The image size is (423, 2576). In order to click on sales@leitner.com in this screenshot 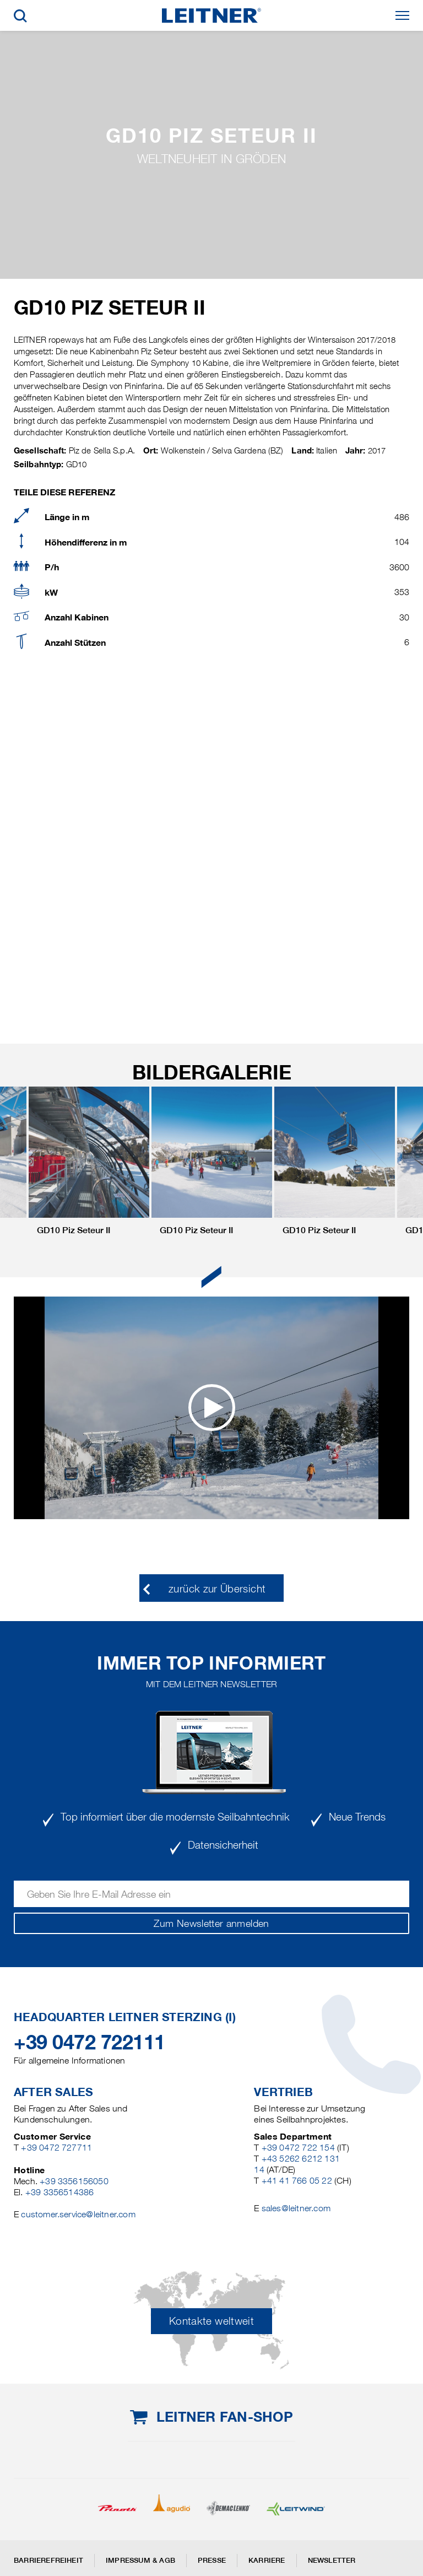, I will do `click(296, 2208)`.